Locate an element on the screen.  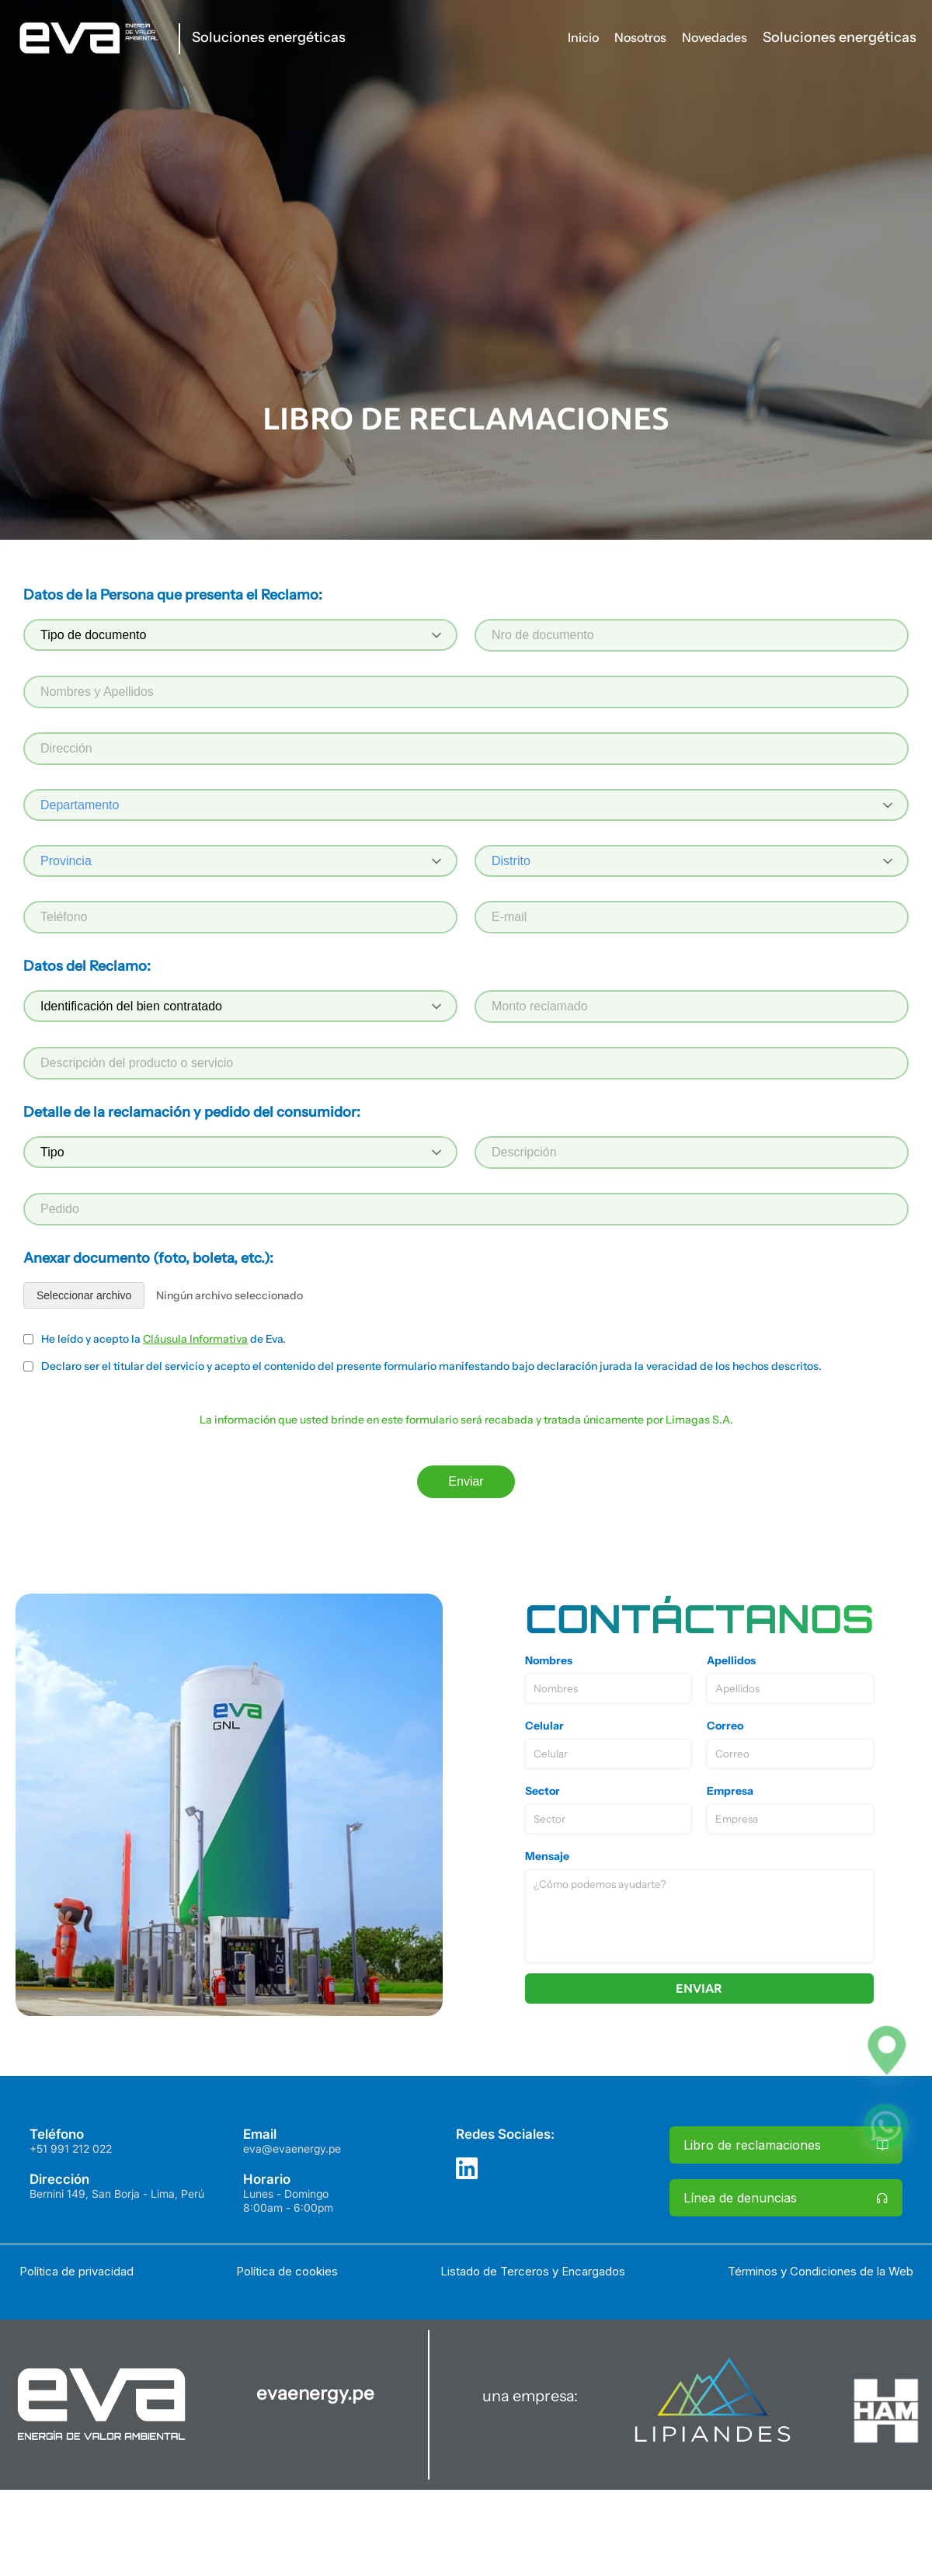
Sector is located at coordinates (542, 1791).